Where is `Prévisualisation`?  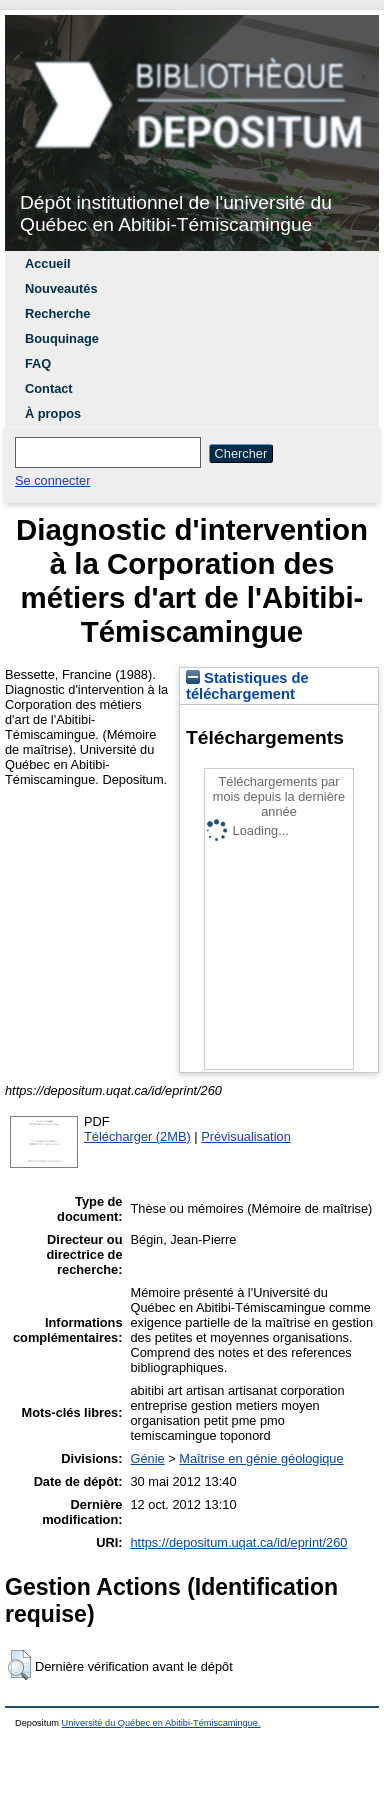
Prévisualisation is located at coordinates (246, 1136).